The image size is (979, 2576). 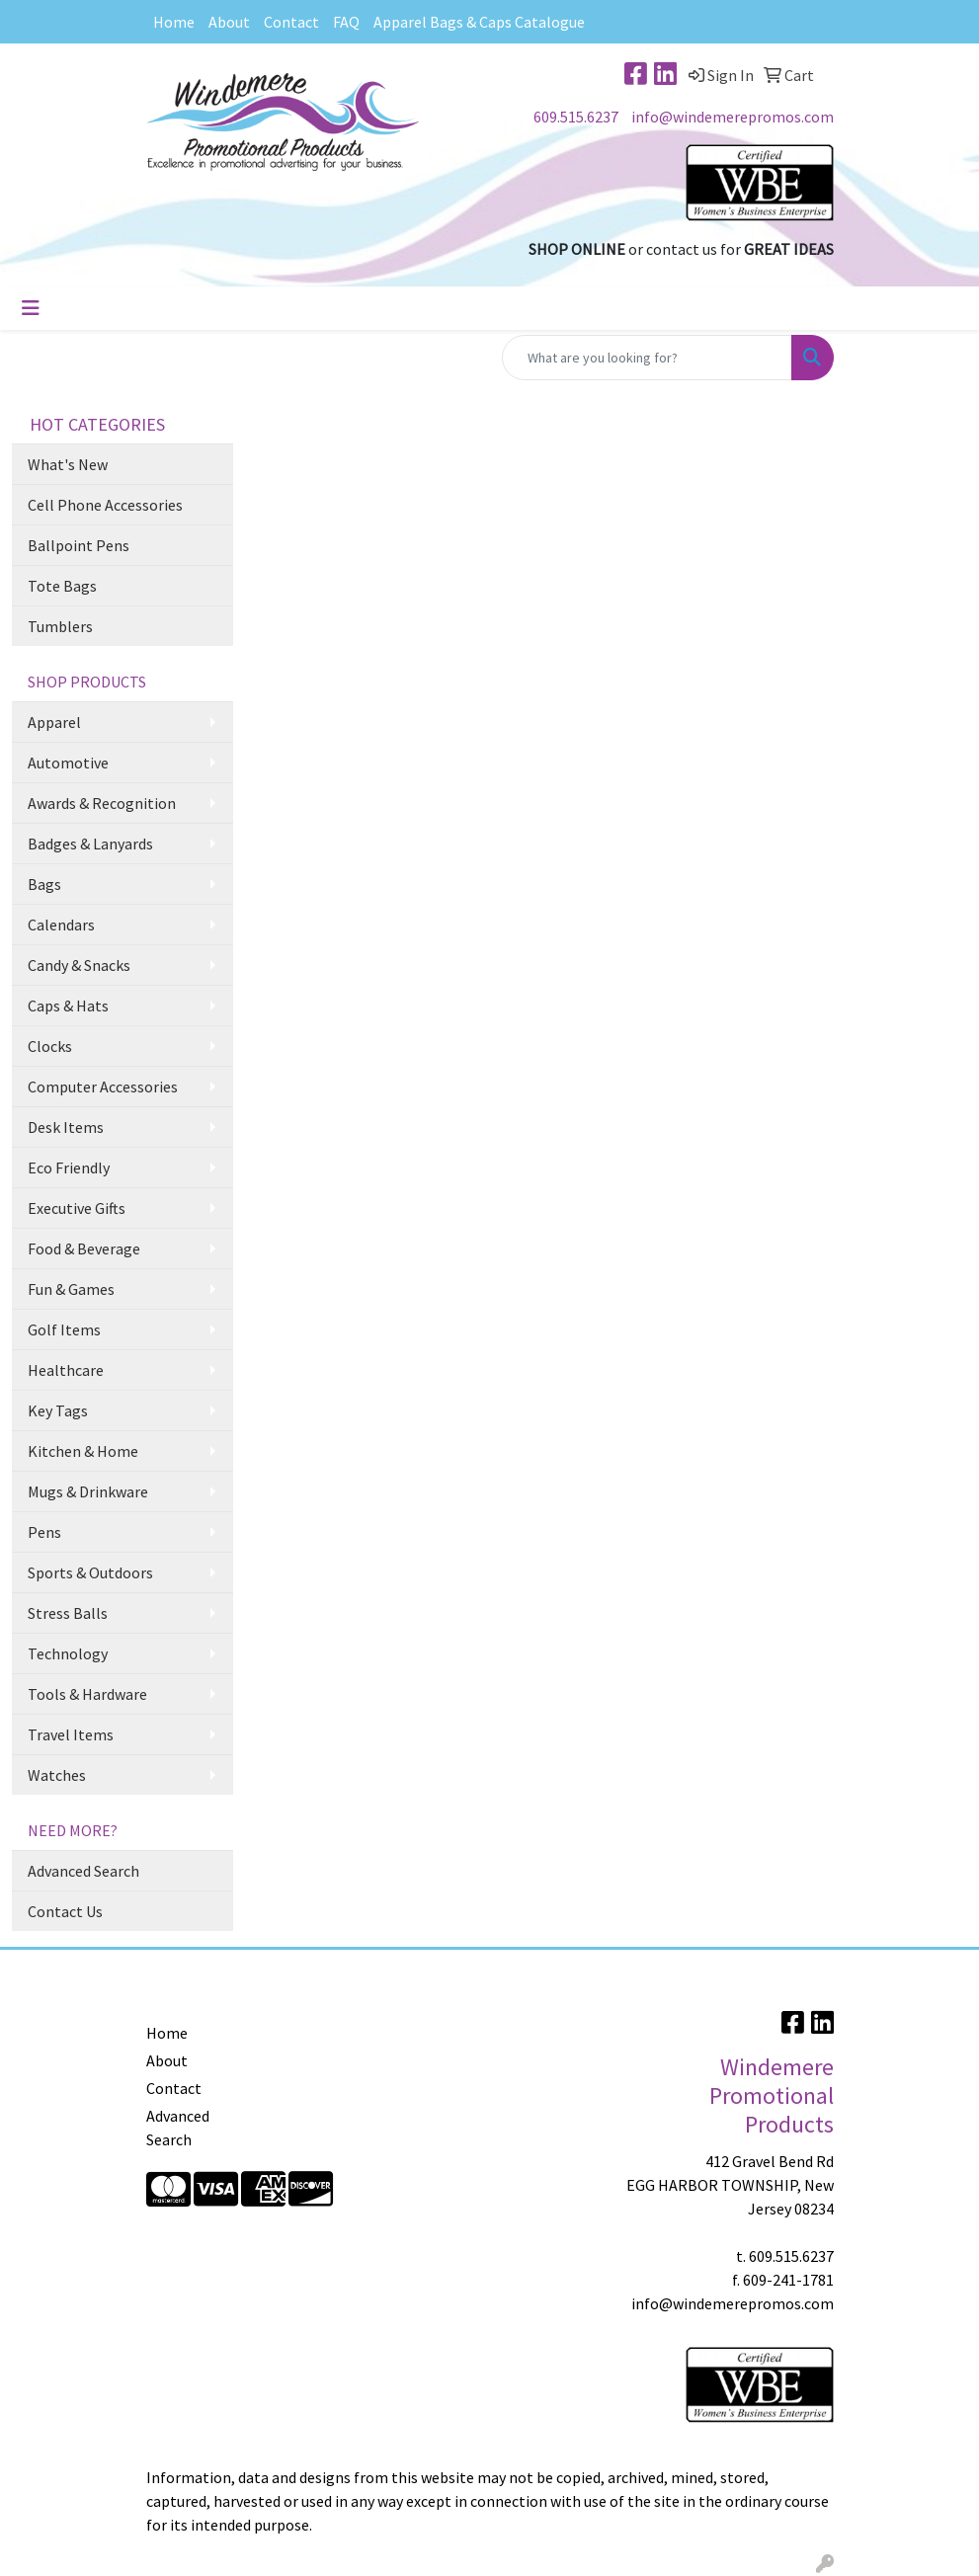 I want to click on About, so click(x=229, y=22).